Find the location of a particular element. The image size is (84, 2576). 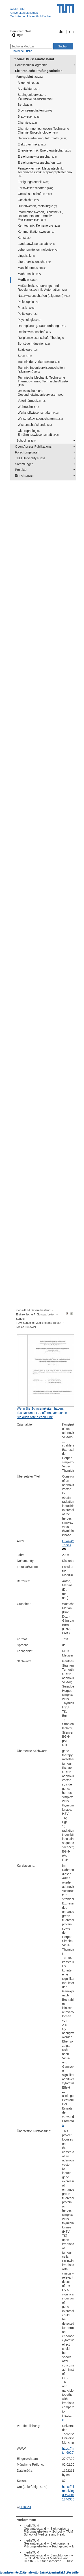

Chemie-Ingenieurwesen, Technische Chemie, Biotechnologie is located at coordinates (43, 130).